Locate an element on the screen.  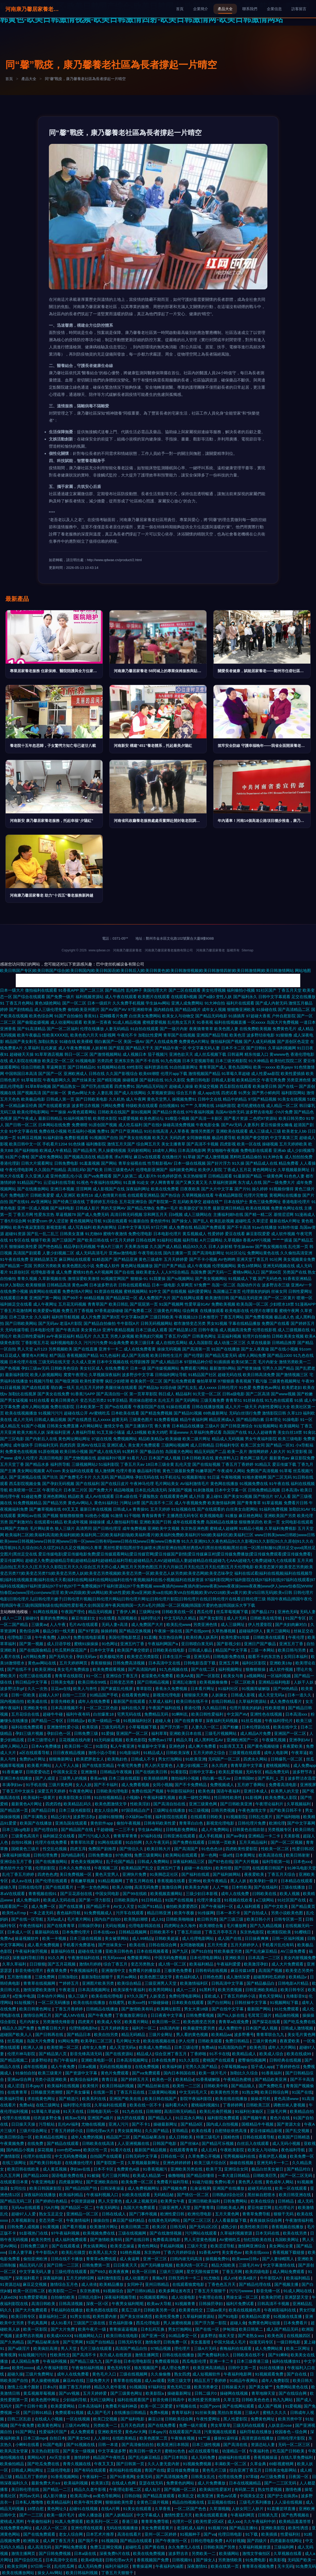
福利导航第一站 is located at coordinates (276, 1861).